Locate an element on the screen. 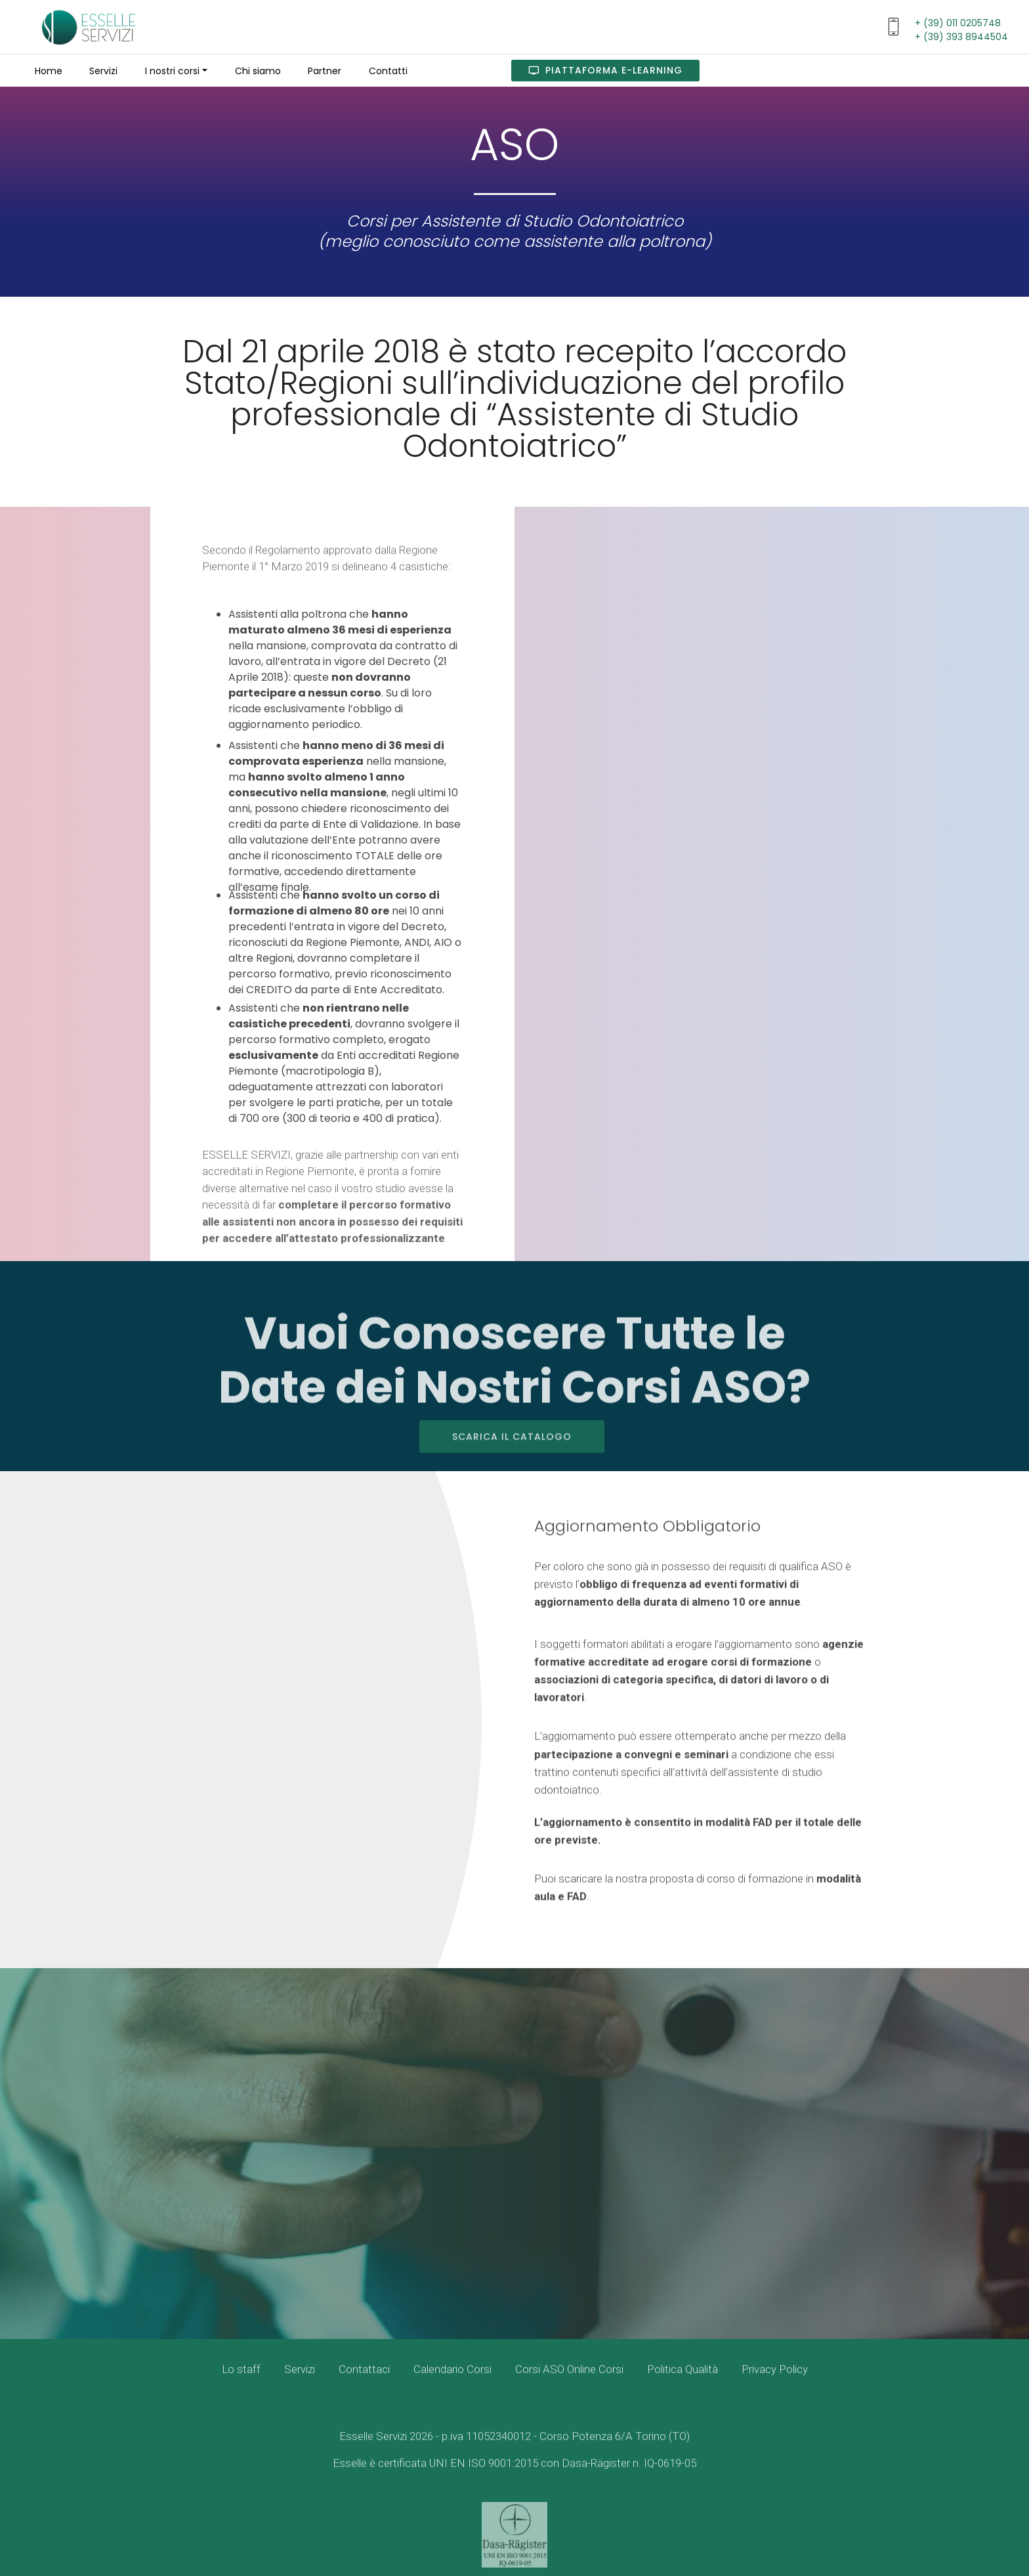 This screenshot has width=1029, height=2576. Privacy Policy is located at coordinates (775, 2381).